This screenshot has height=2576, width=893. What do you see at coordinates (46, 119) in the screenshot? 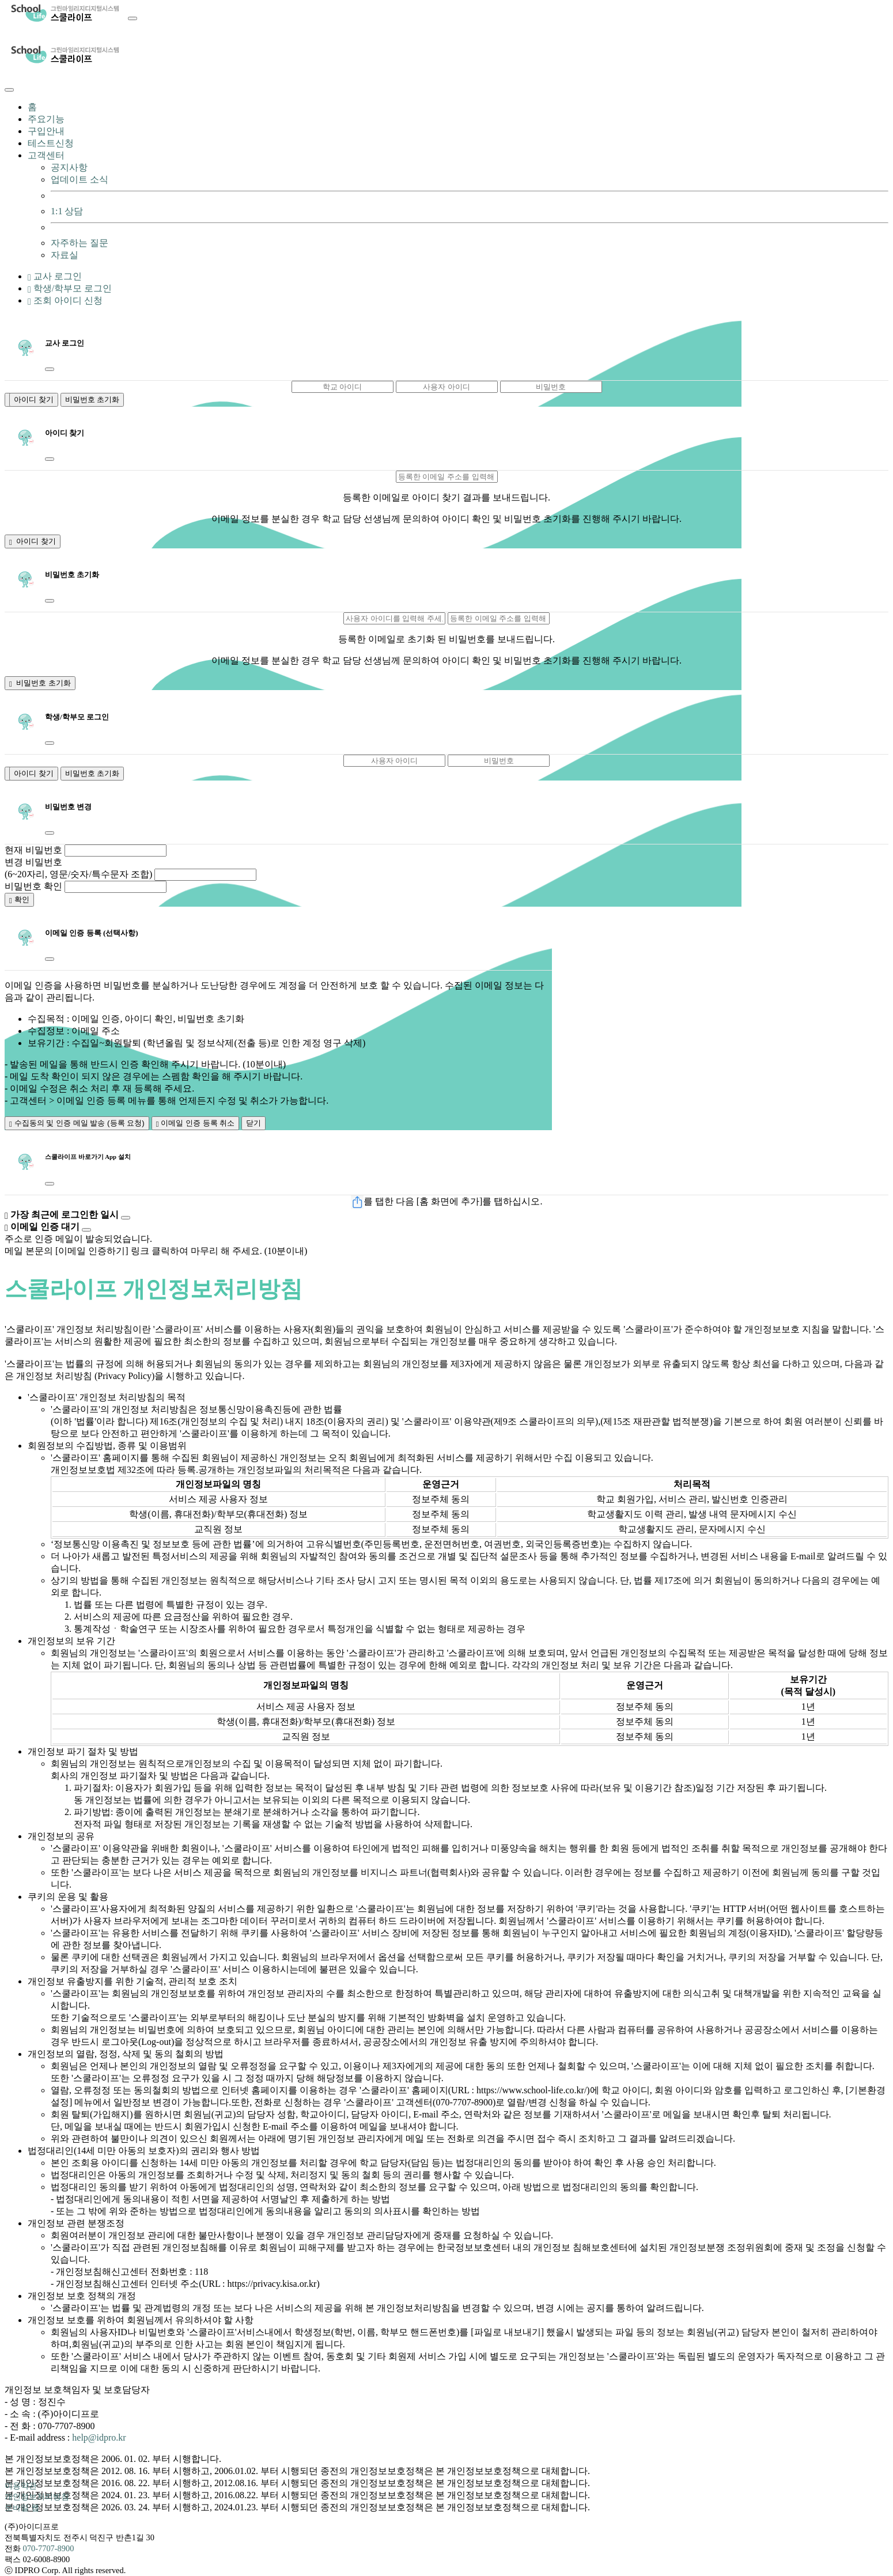
I see `주요기능` at bounding box center [46, 119].